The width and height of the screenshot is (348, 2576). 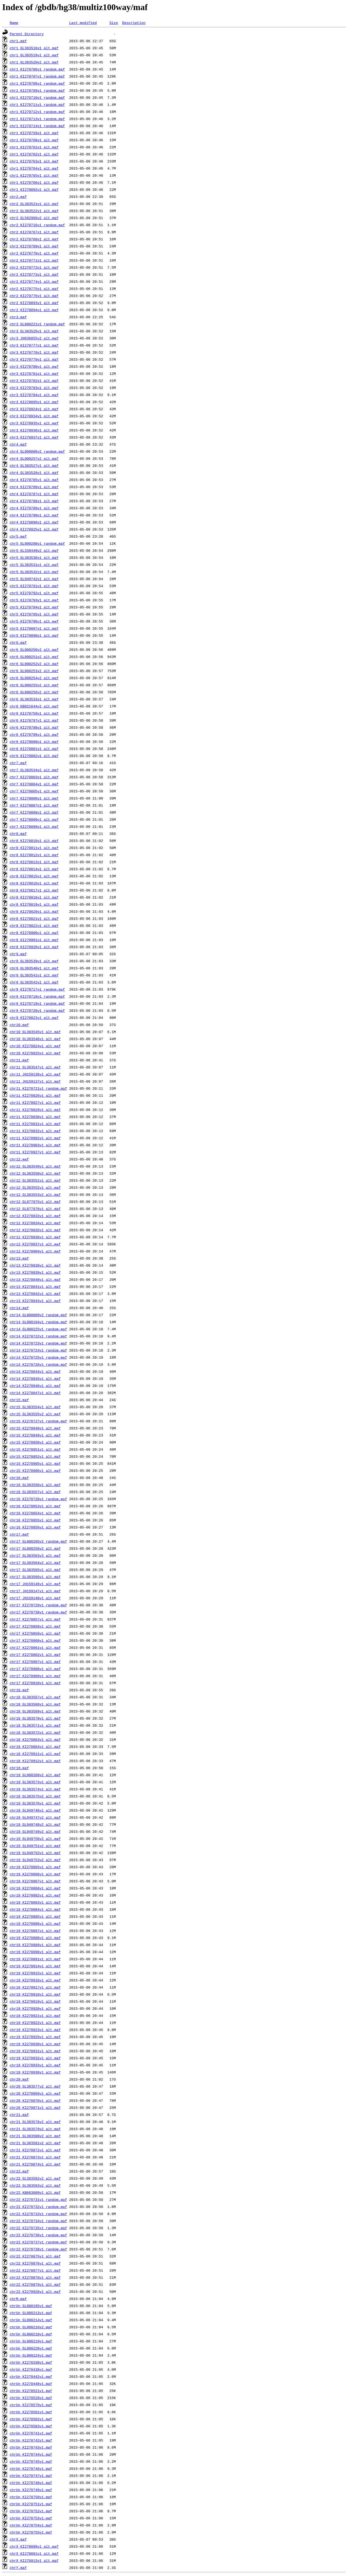 What do you see at coordinates (34, 699) in the screenshot?
I see `chr6_GL383533v1_alt.maf` at bounding box center [34, 699].